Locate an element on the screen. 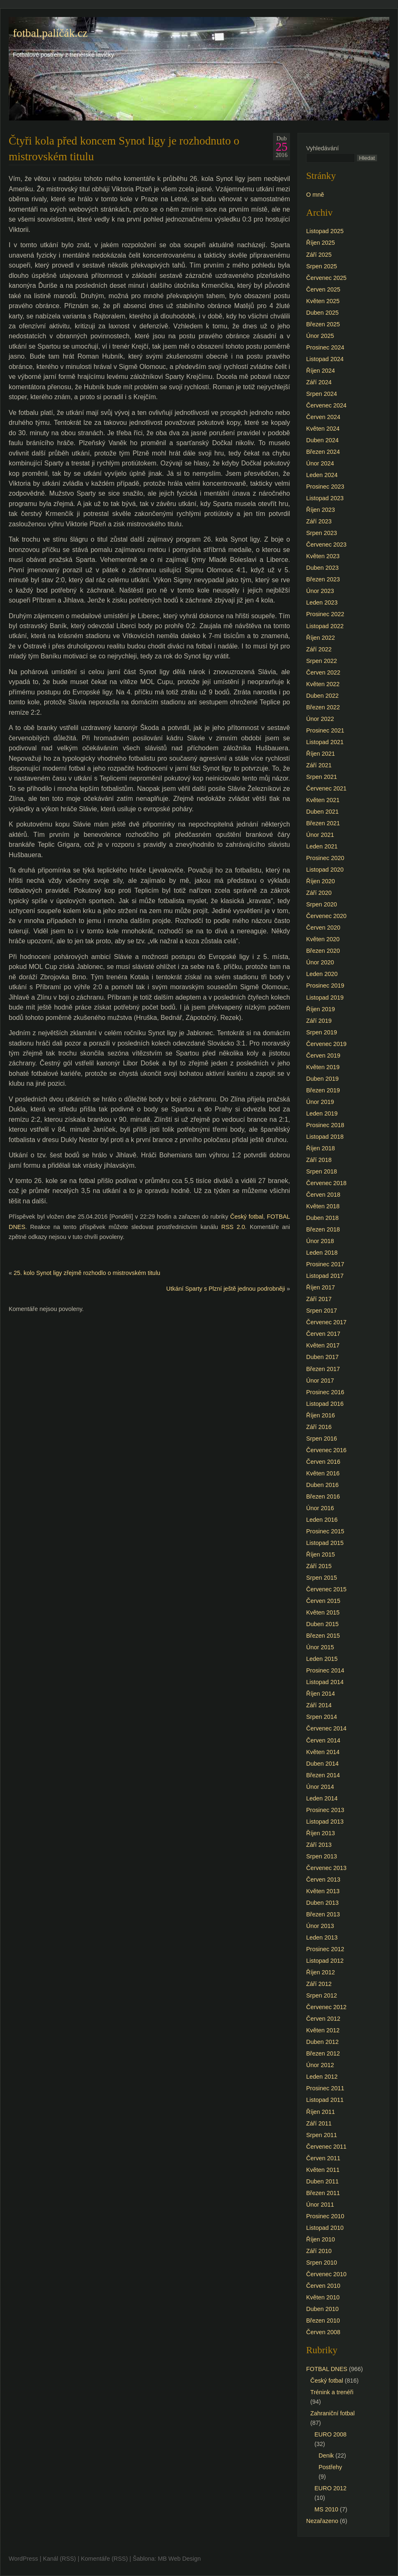  Srpen 2016 is located at coordinates (321, 1438).